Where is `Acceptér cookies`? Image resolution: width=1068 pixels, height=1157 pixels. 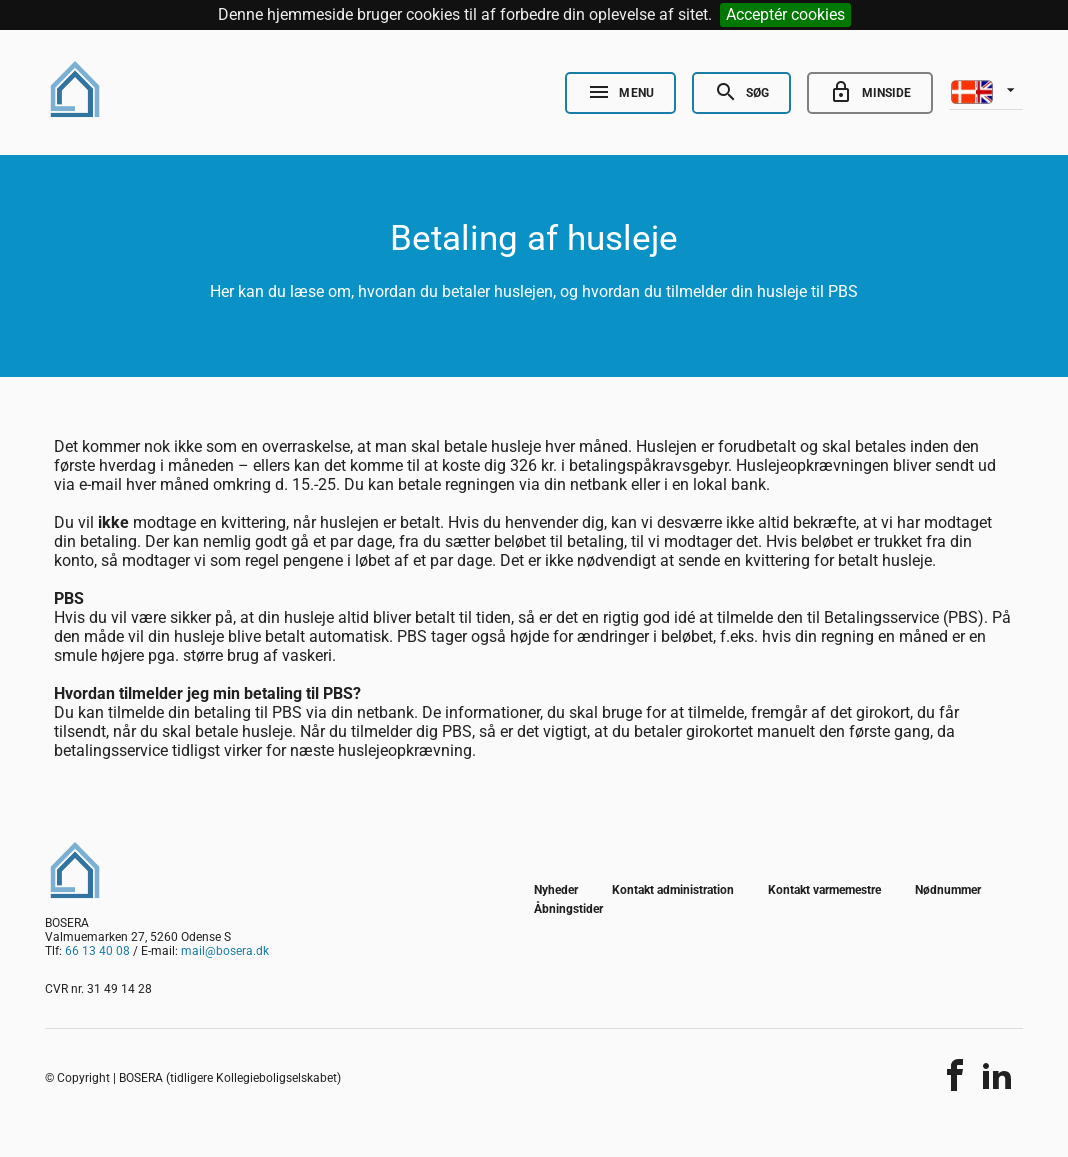 Acceptér cookies is located at coordinates (785, 14).